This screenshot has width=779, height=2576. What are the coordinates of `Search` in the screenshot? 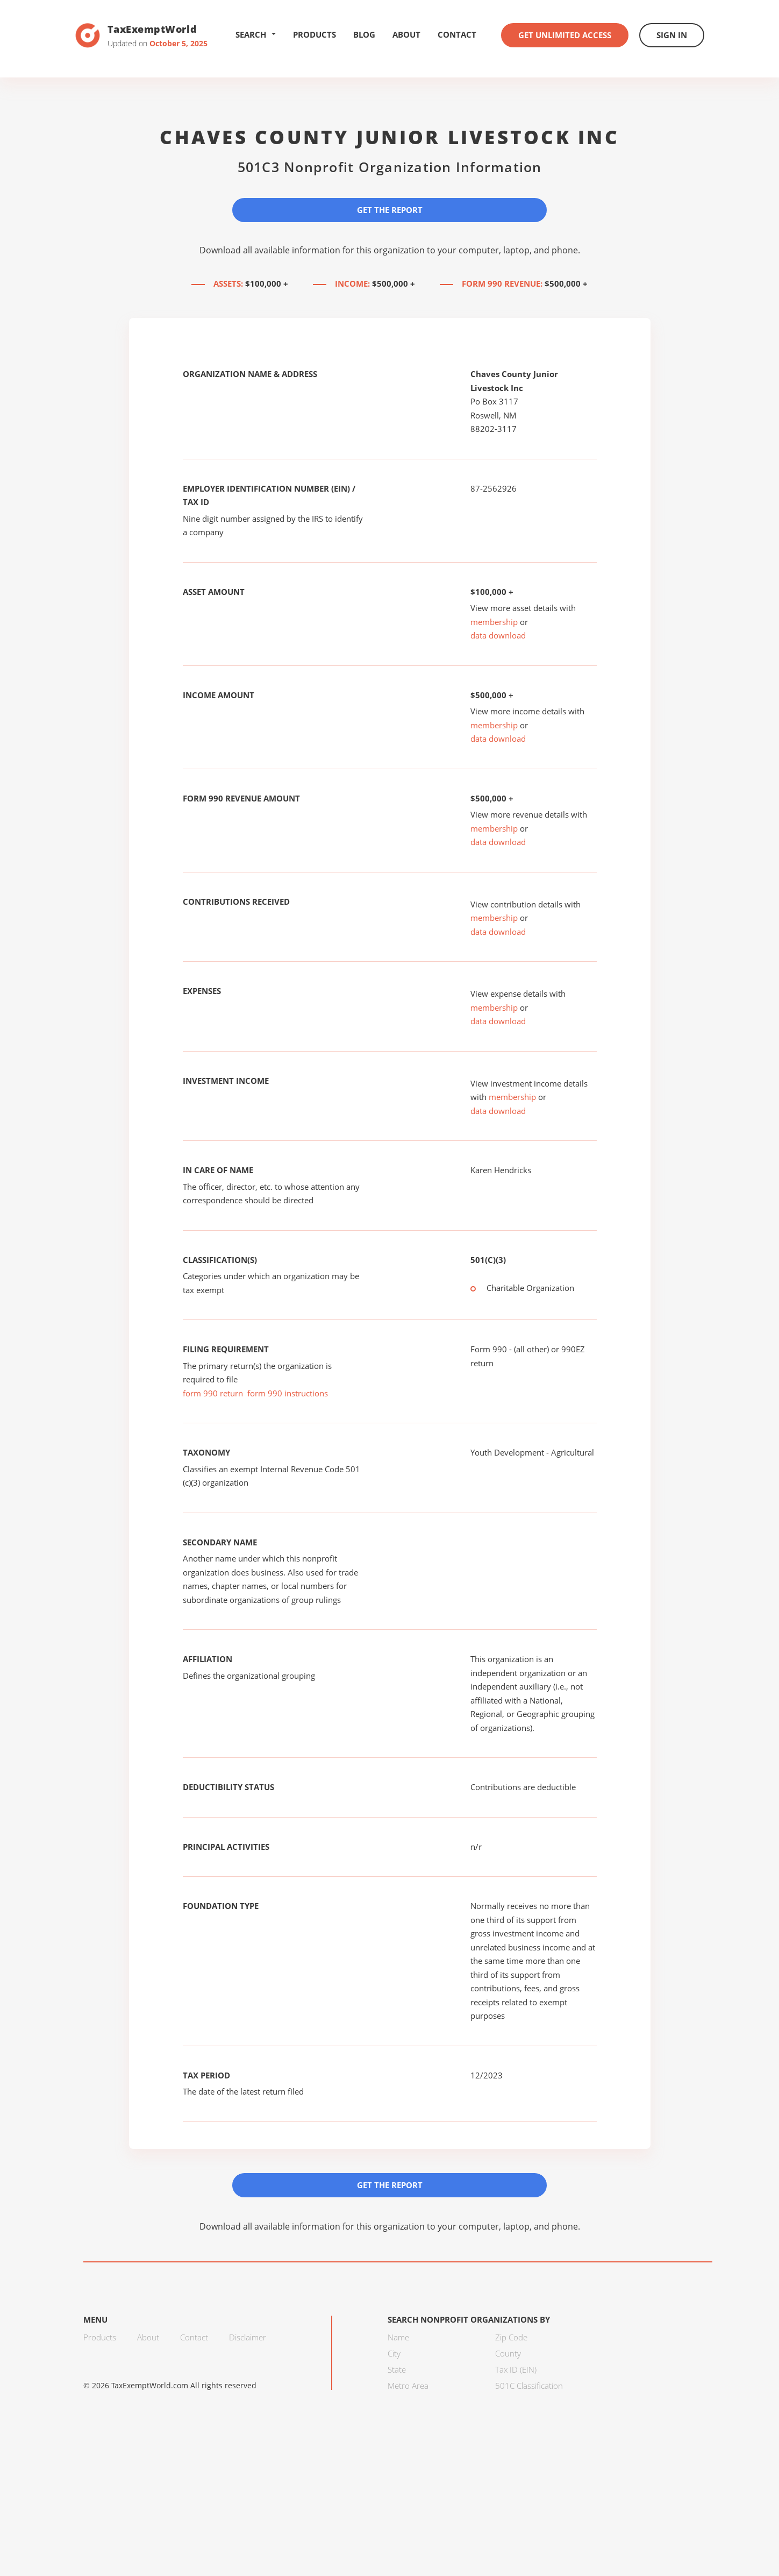 It's located at (255, 34).